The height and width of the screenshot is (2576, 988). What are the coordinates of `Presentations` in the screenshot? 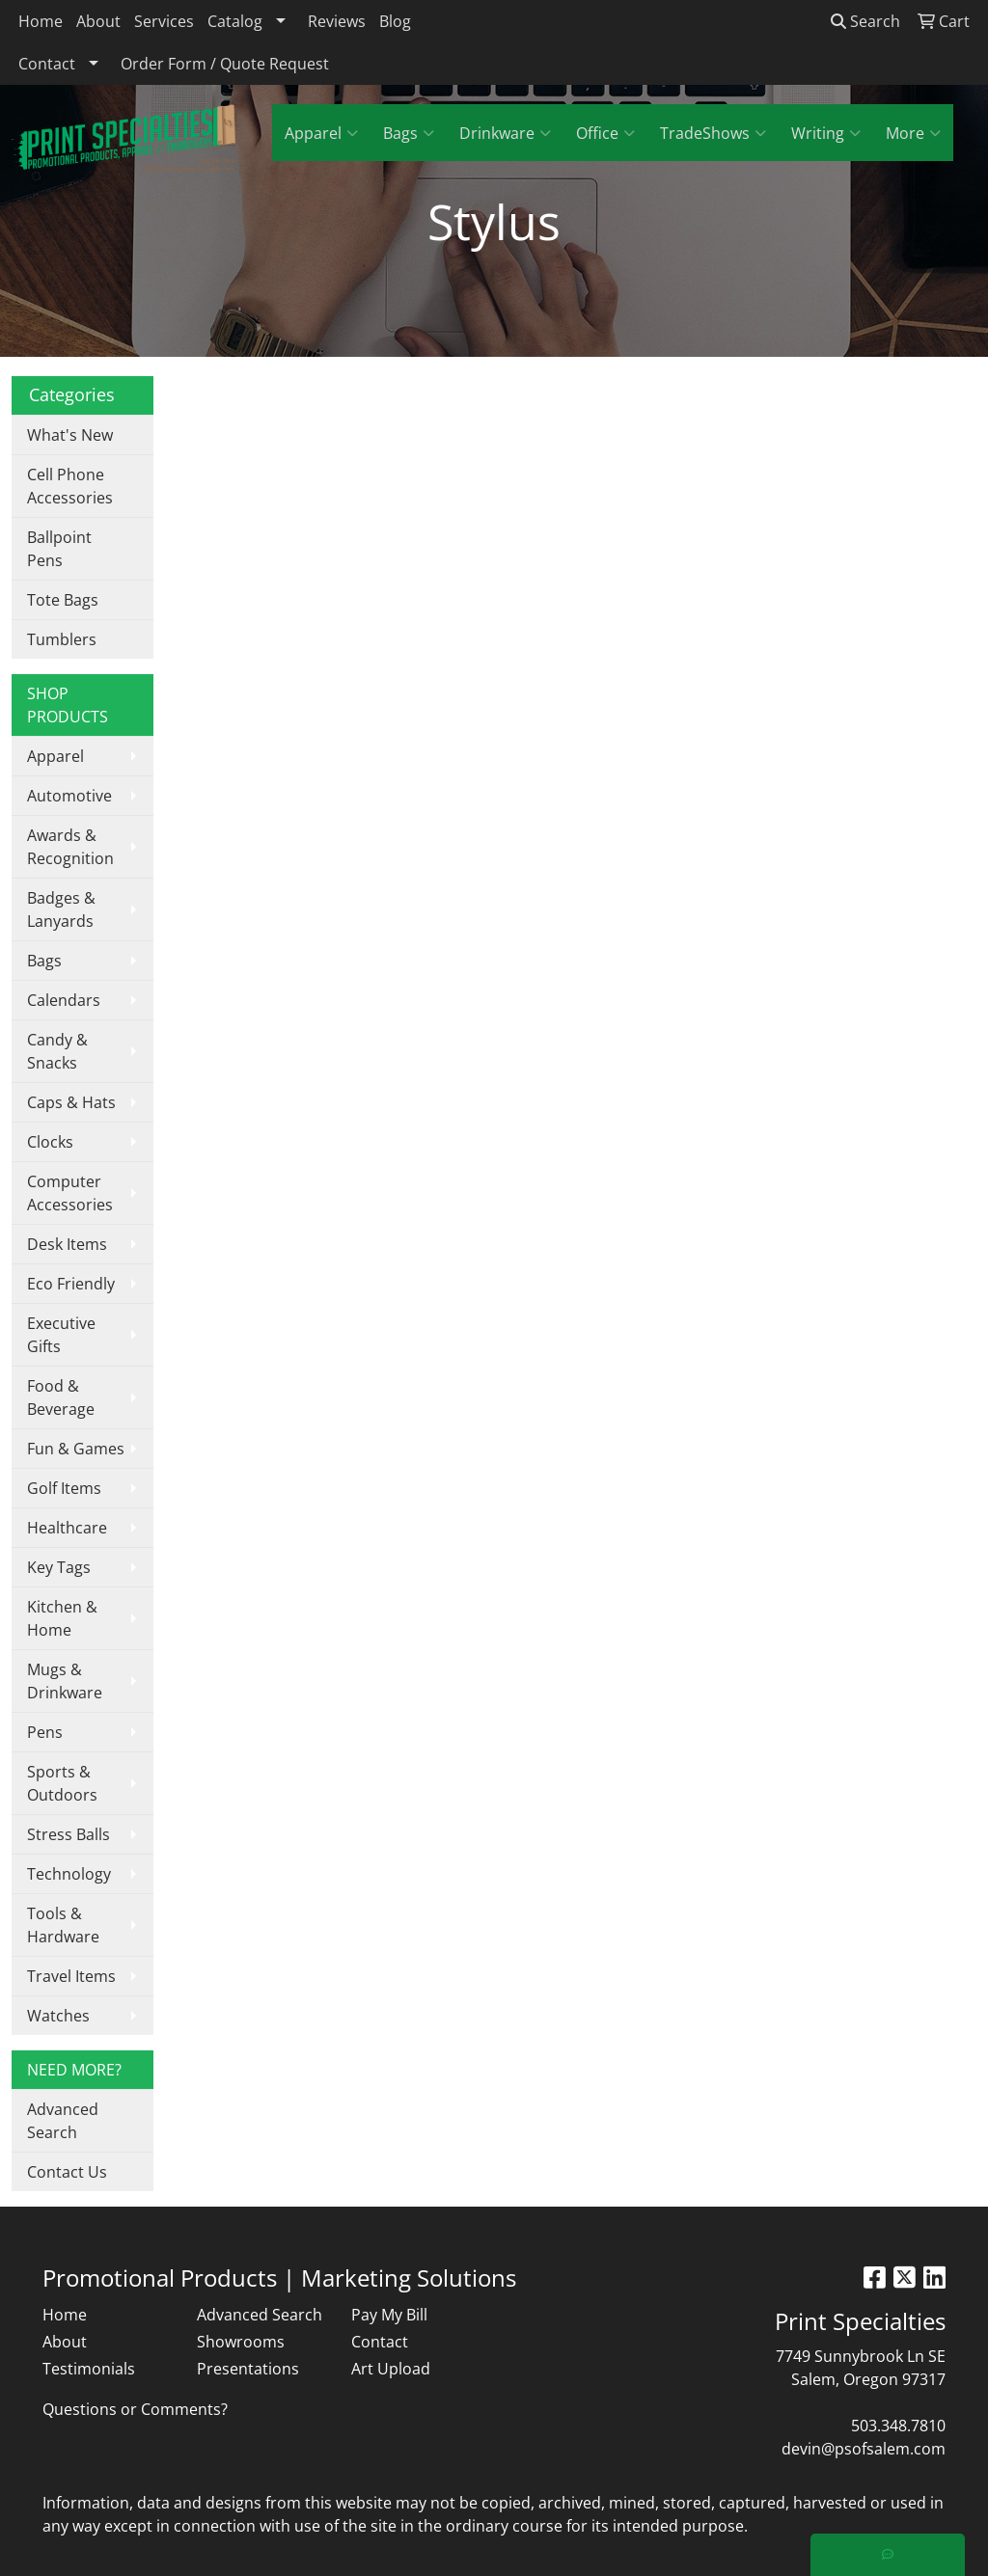 It's located at (248, 2368).